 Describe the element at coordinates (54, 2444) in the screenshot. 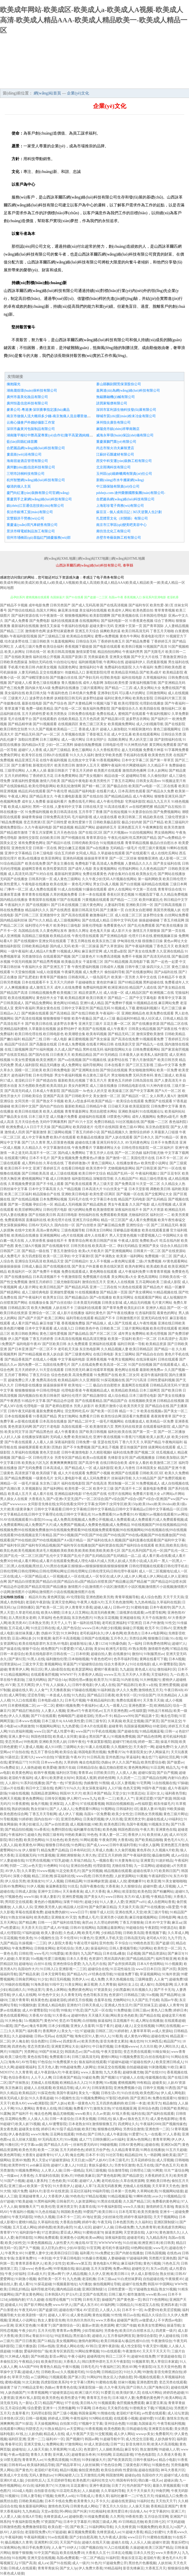

I see `免费网站黄` at that location.